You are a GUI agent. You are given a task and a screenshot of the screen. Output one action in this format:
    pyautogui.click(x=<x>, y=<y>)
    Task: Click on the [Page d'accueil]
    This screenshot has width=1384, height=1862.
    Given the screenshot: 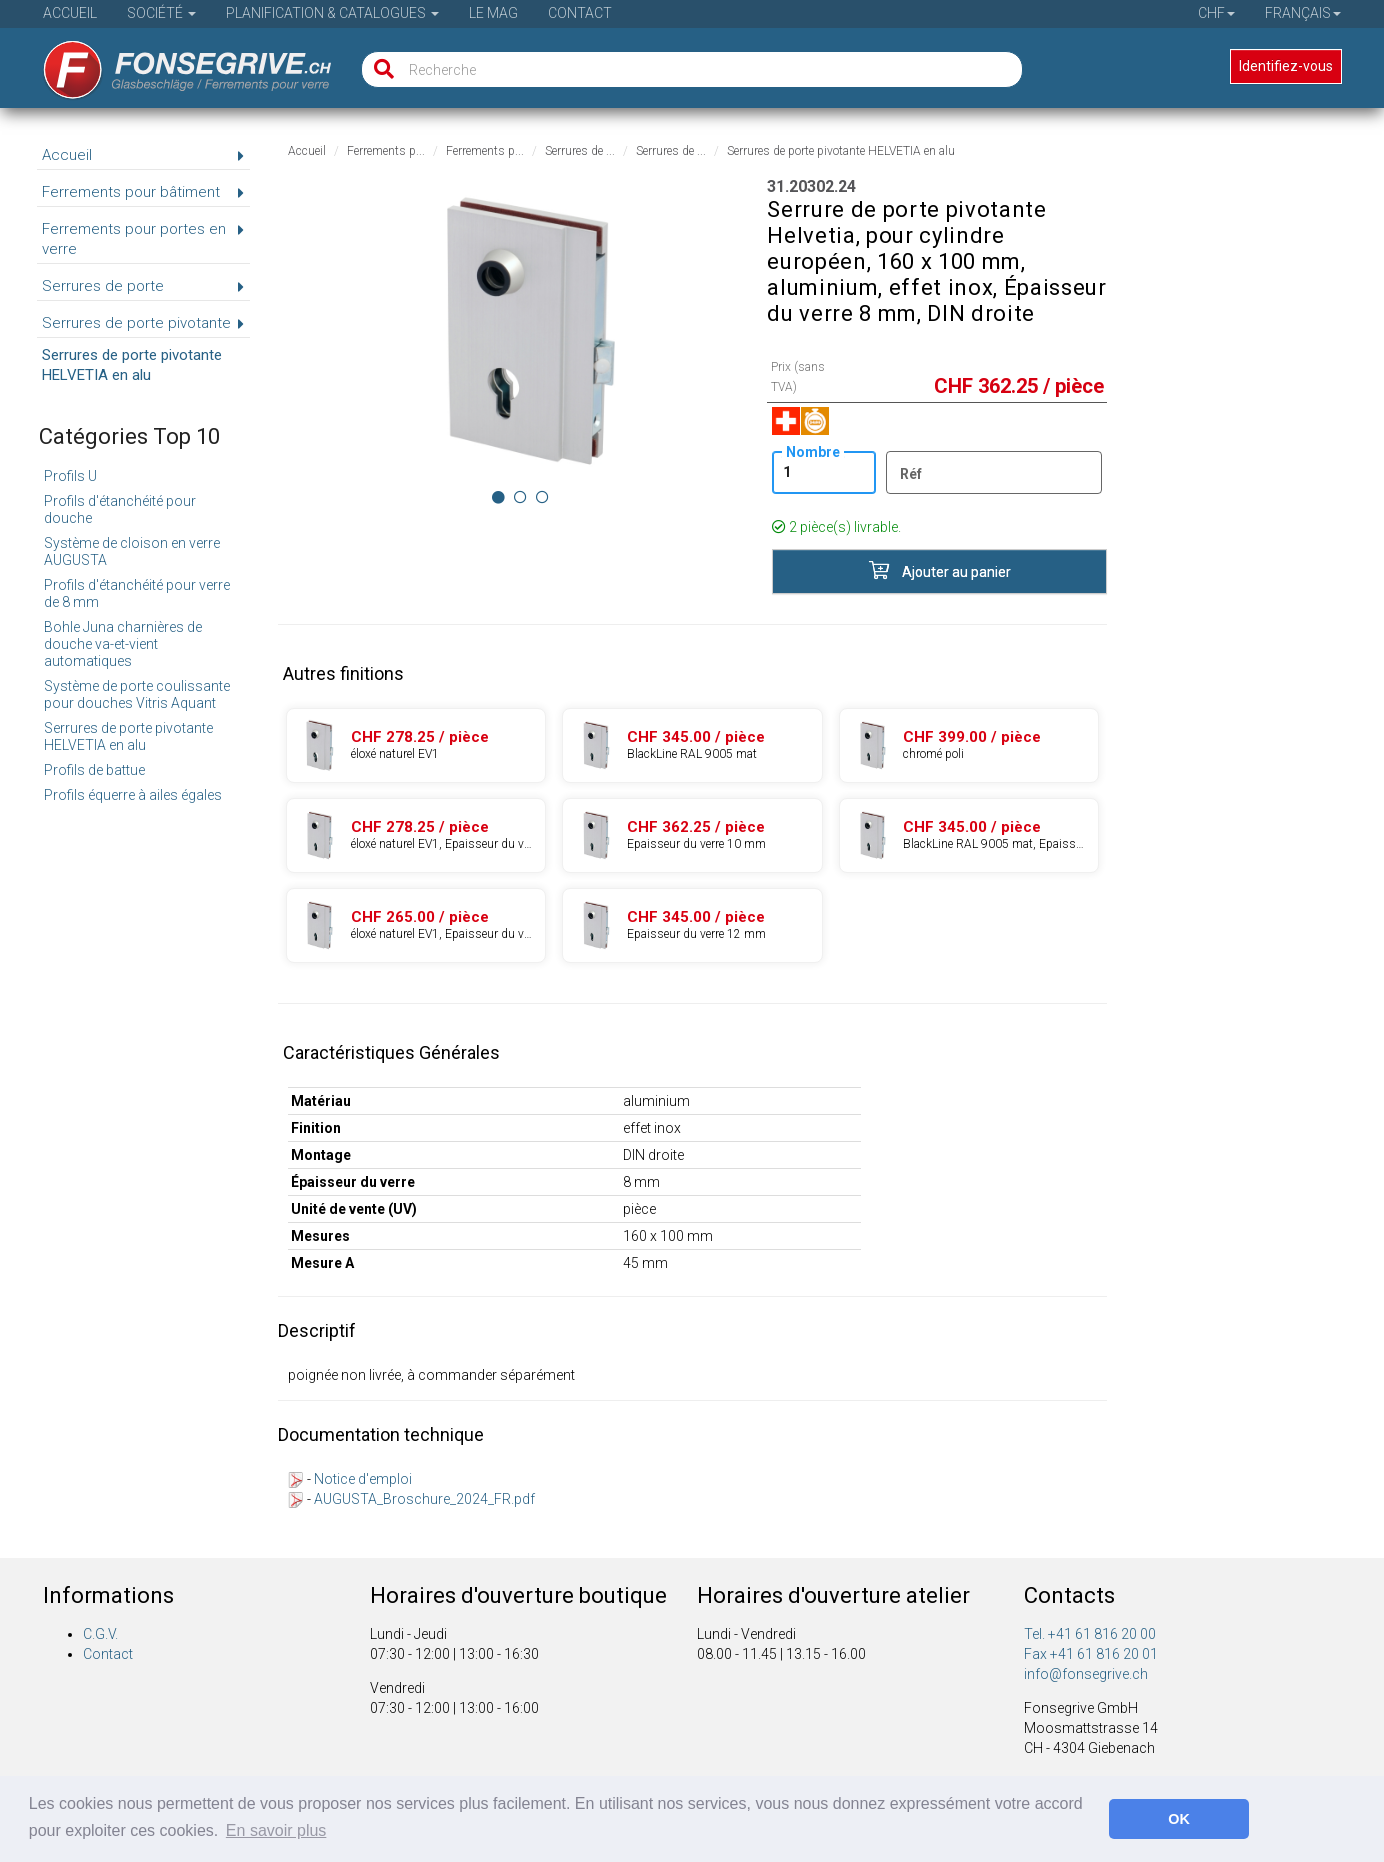 What is the action you would take?
    pyautogui.click(x=173, y=63)
    